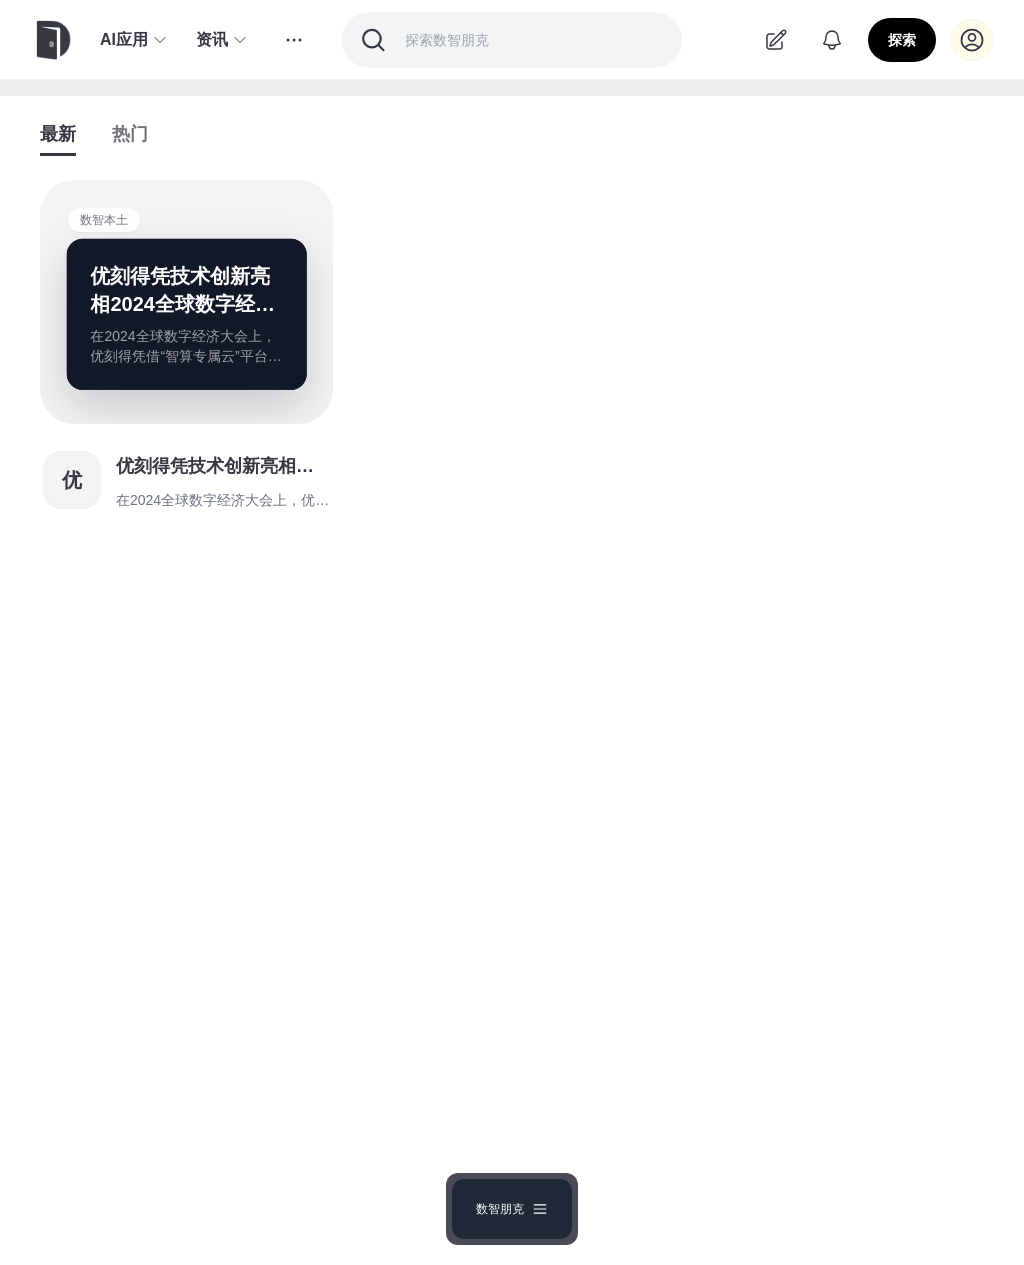 Image resolution: width=1024 pixels, height=1265 pixels. Describe the element at coordinates (130, 134) in the screenshot. I see `热门` at that location.